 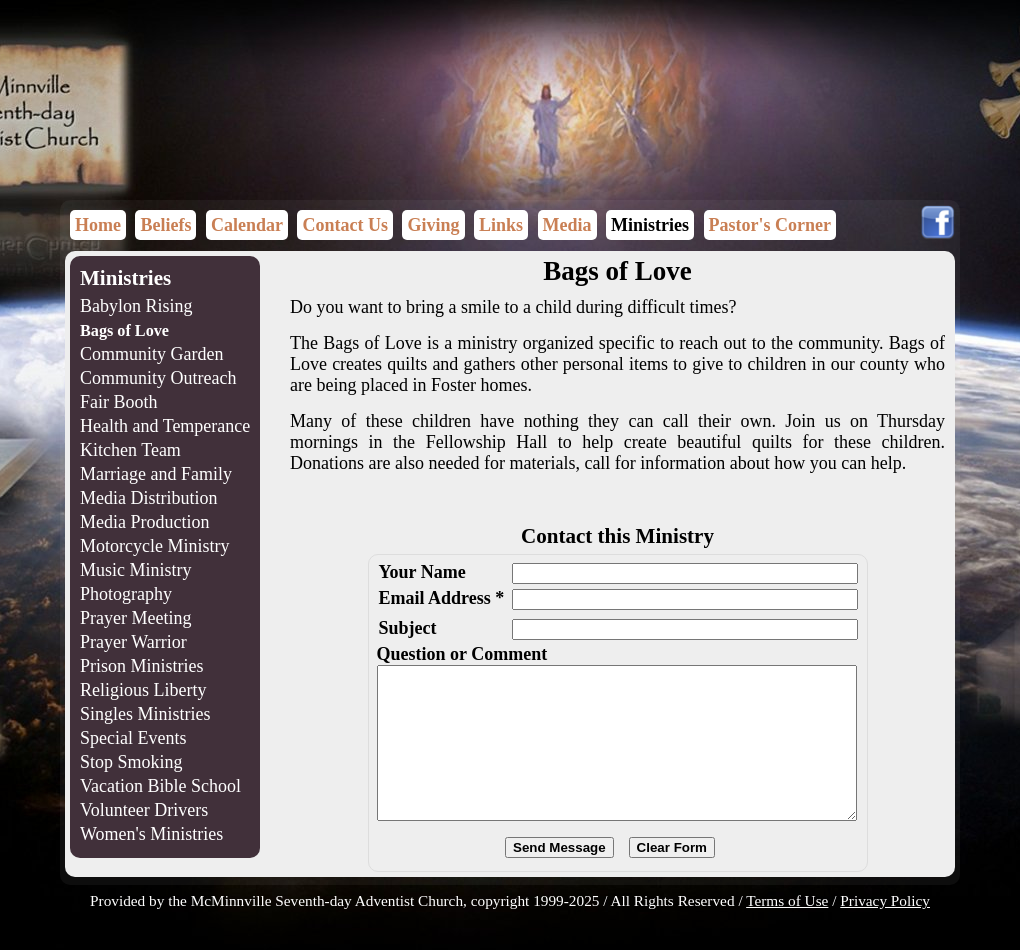 I want to click on Ministries, so click(x=650, y=225).